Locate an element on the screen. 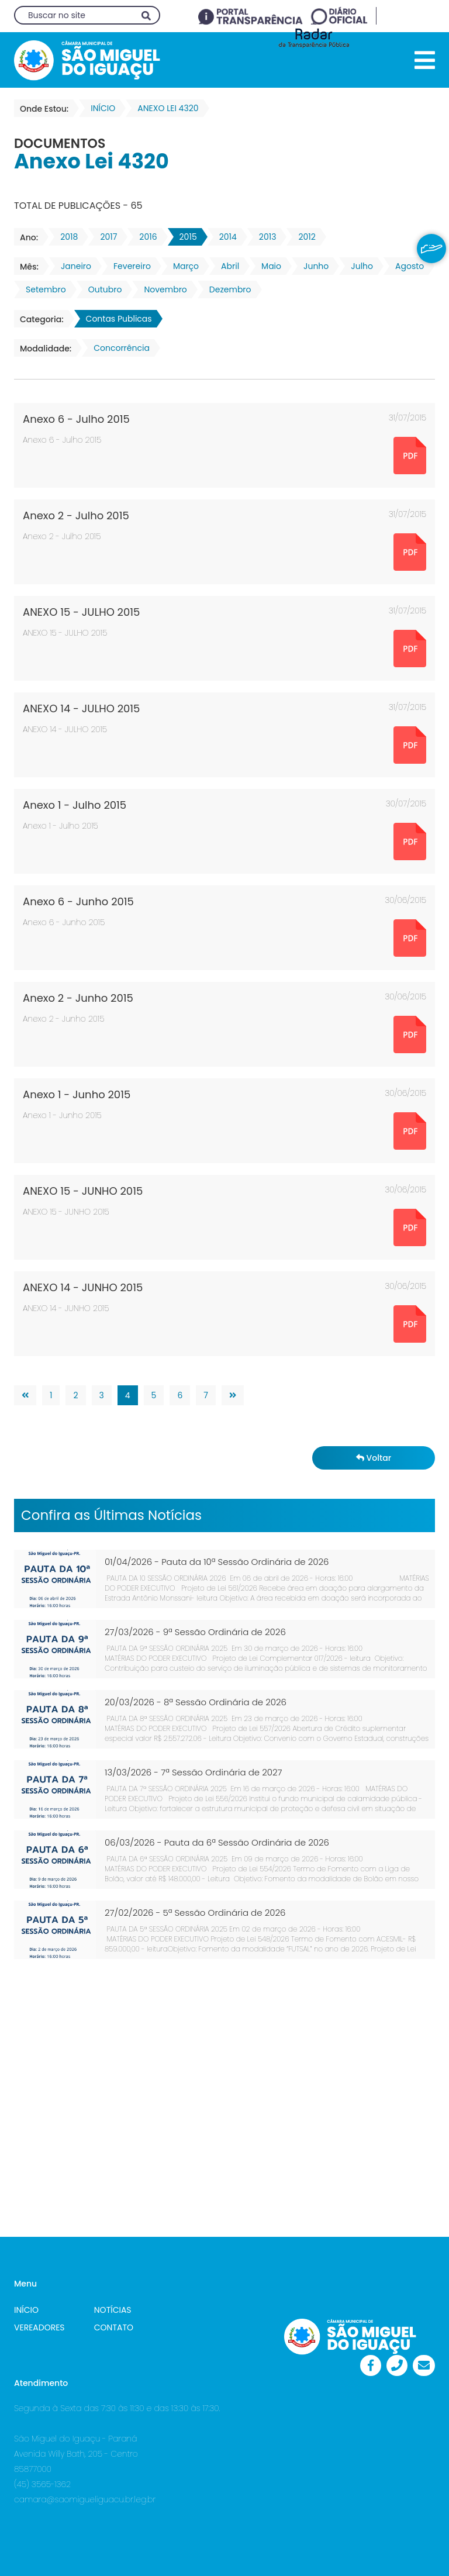  Junho is located at coordinates (312, 266).